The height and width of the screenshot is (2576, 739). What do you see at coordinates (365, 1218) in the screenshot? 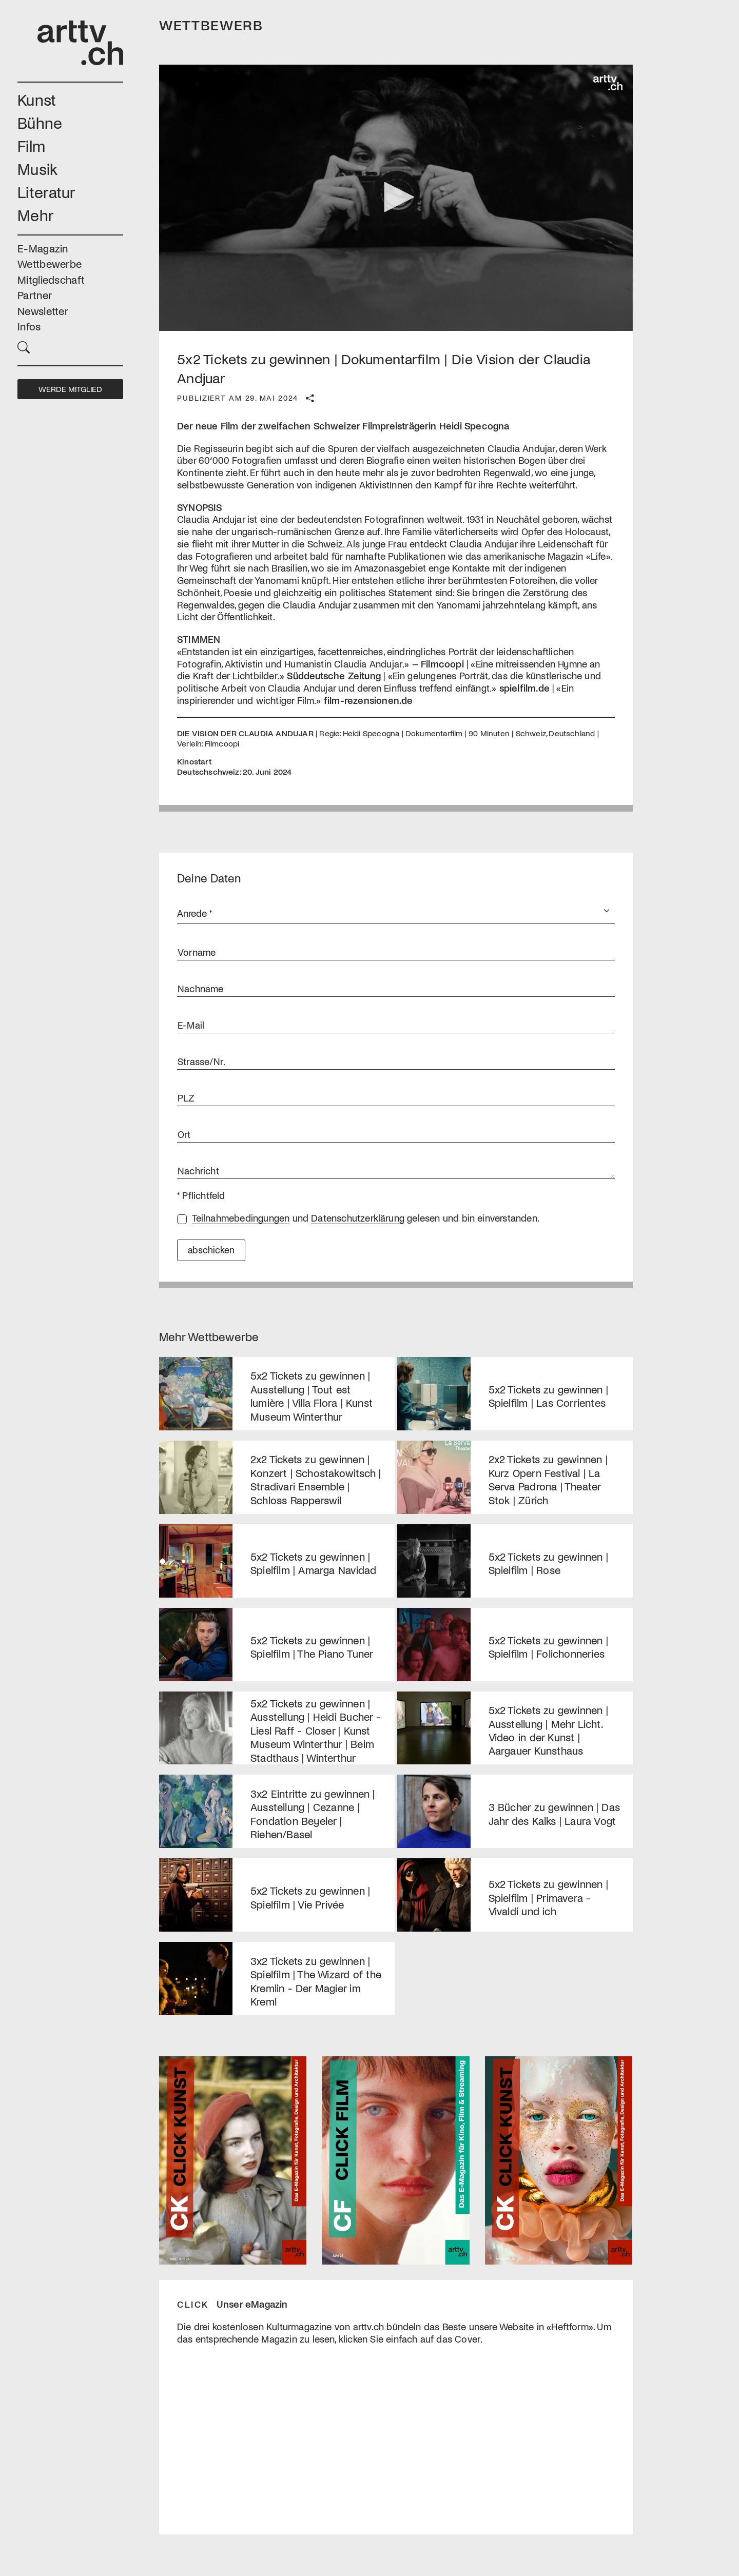
I see `und gelesen und bin einverstanden.` at bounding box center [365, 1218].